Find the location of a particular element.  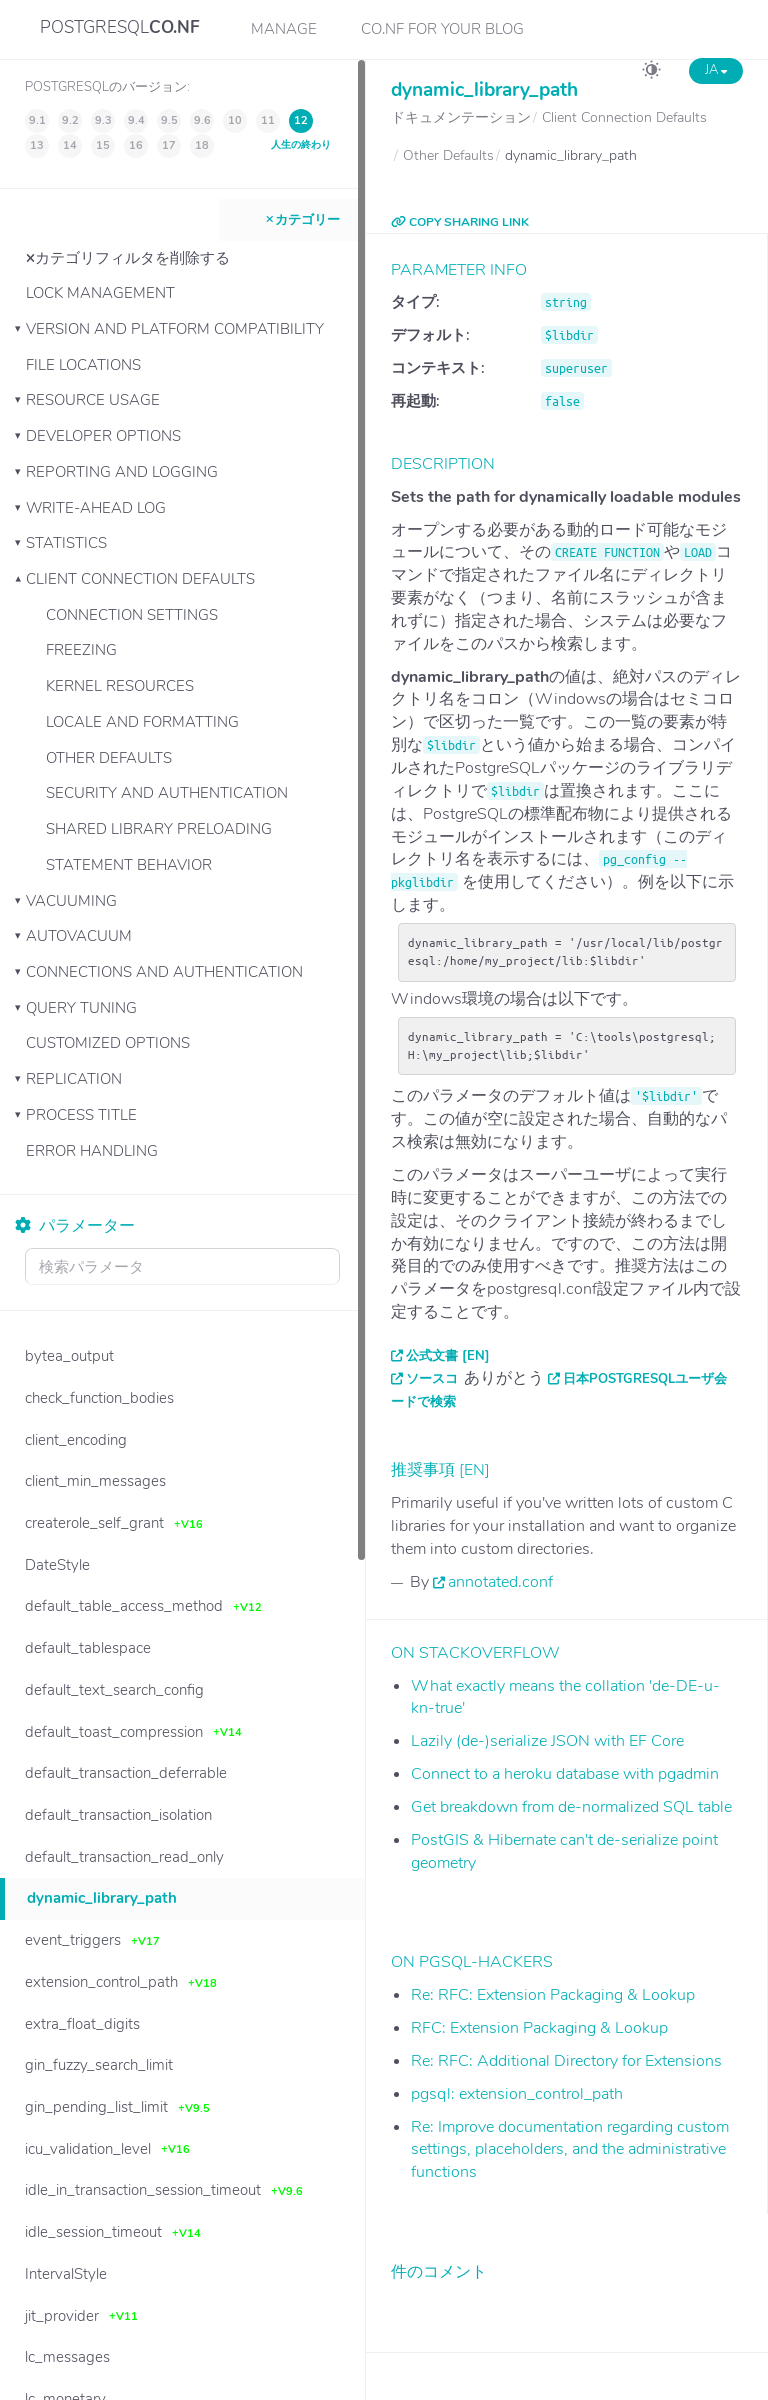

annotated.conf is located at coordinates (500, 1582).